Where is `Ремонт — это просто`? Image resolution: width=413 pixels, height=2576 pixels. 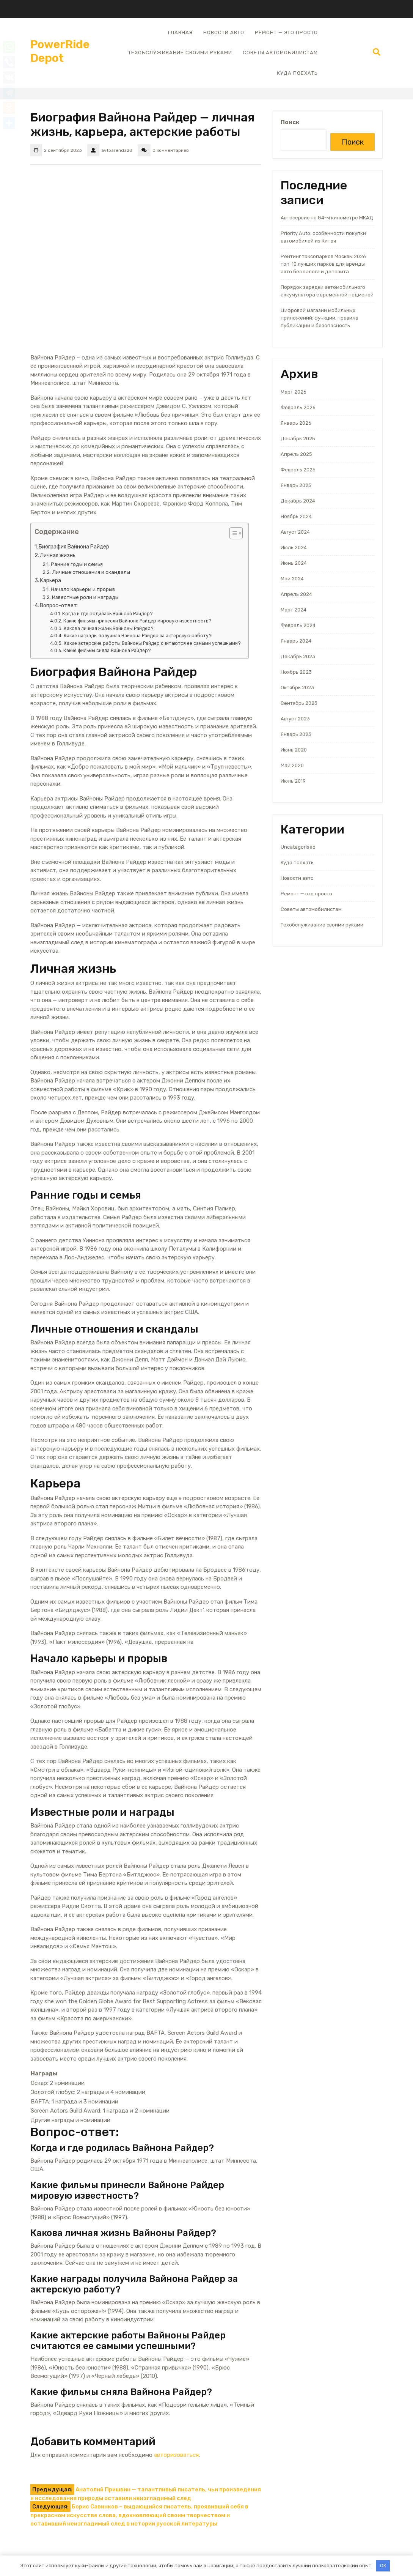 Ремонт — это просто is located at coordinates (286, 32).